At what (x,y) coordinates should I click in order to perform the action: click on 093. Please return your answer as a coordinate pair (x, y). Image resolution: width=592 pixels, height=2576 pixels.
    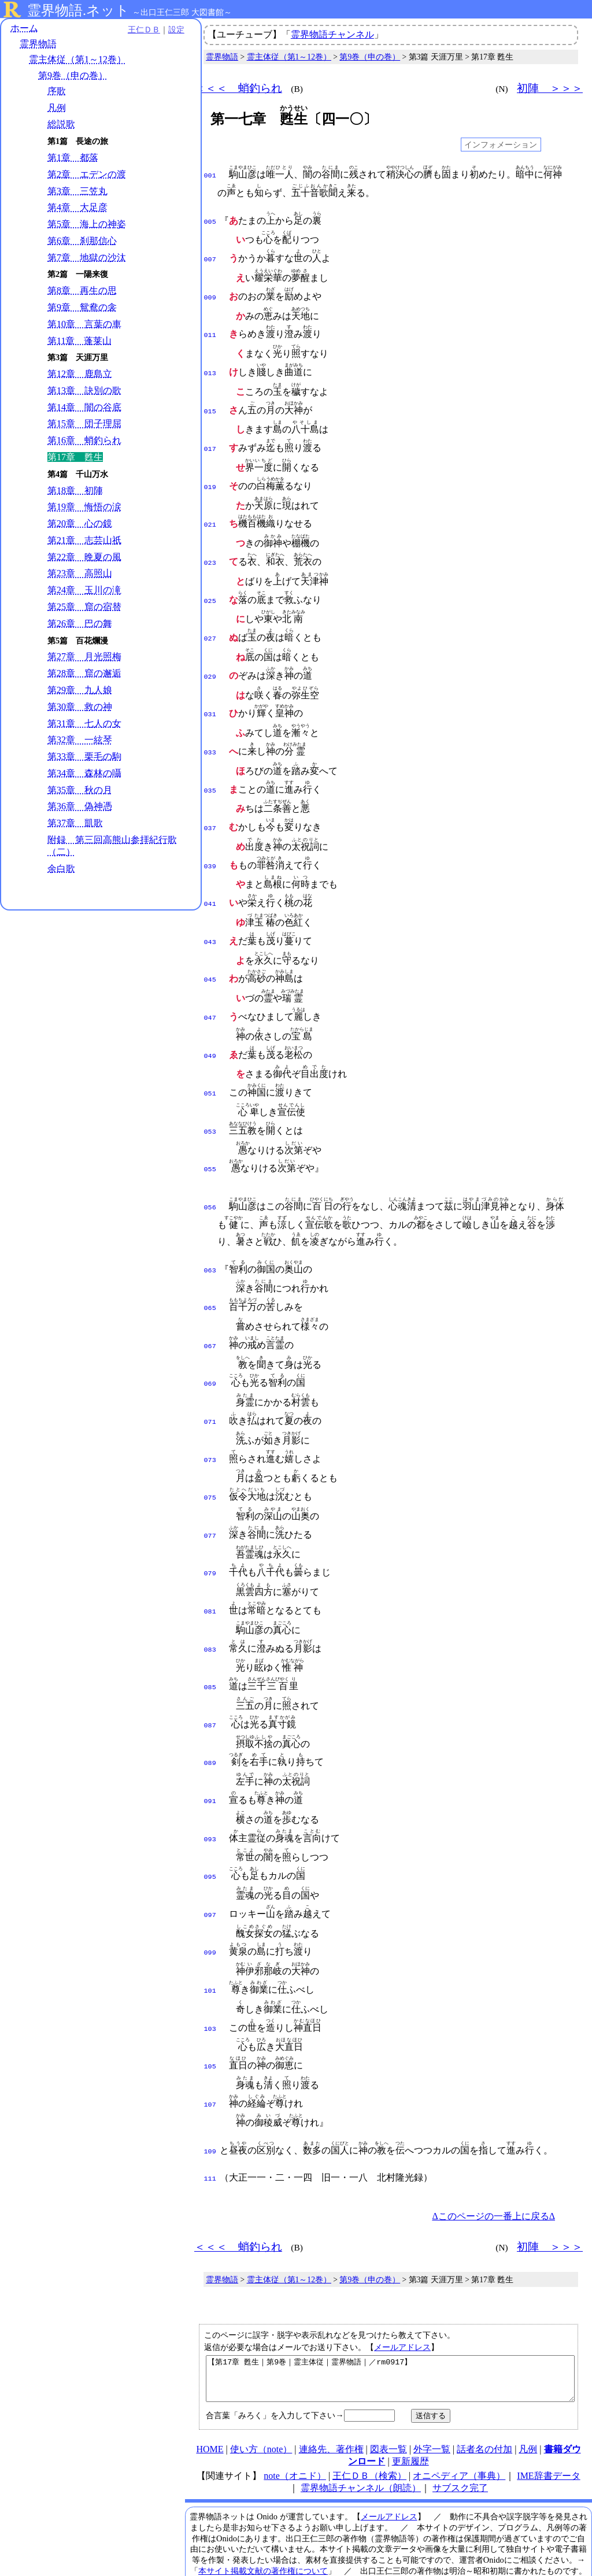
    Looking at the image, I should click on (210, 1791).